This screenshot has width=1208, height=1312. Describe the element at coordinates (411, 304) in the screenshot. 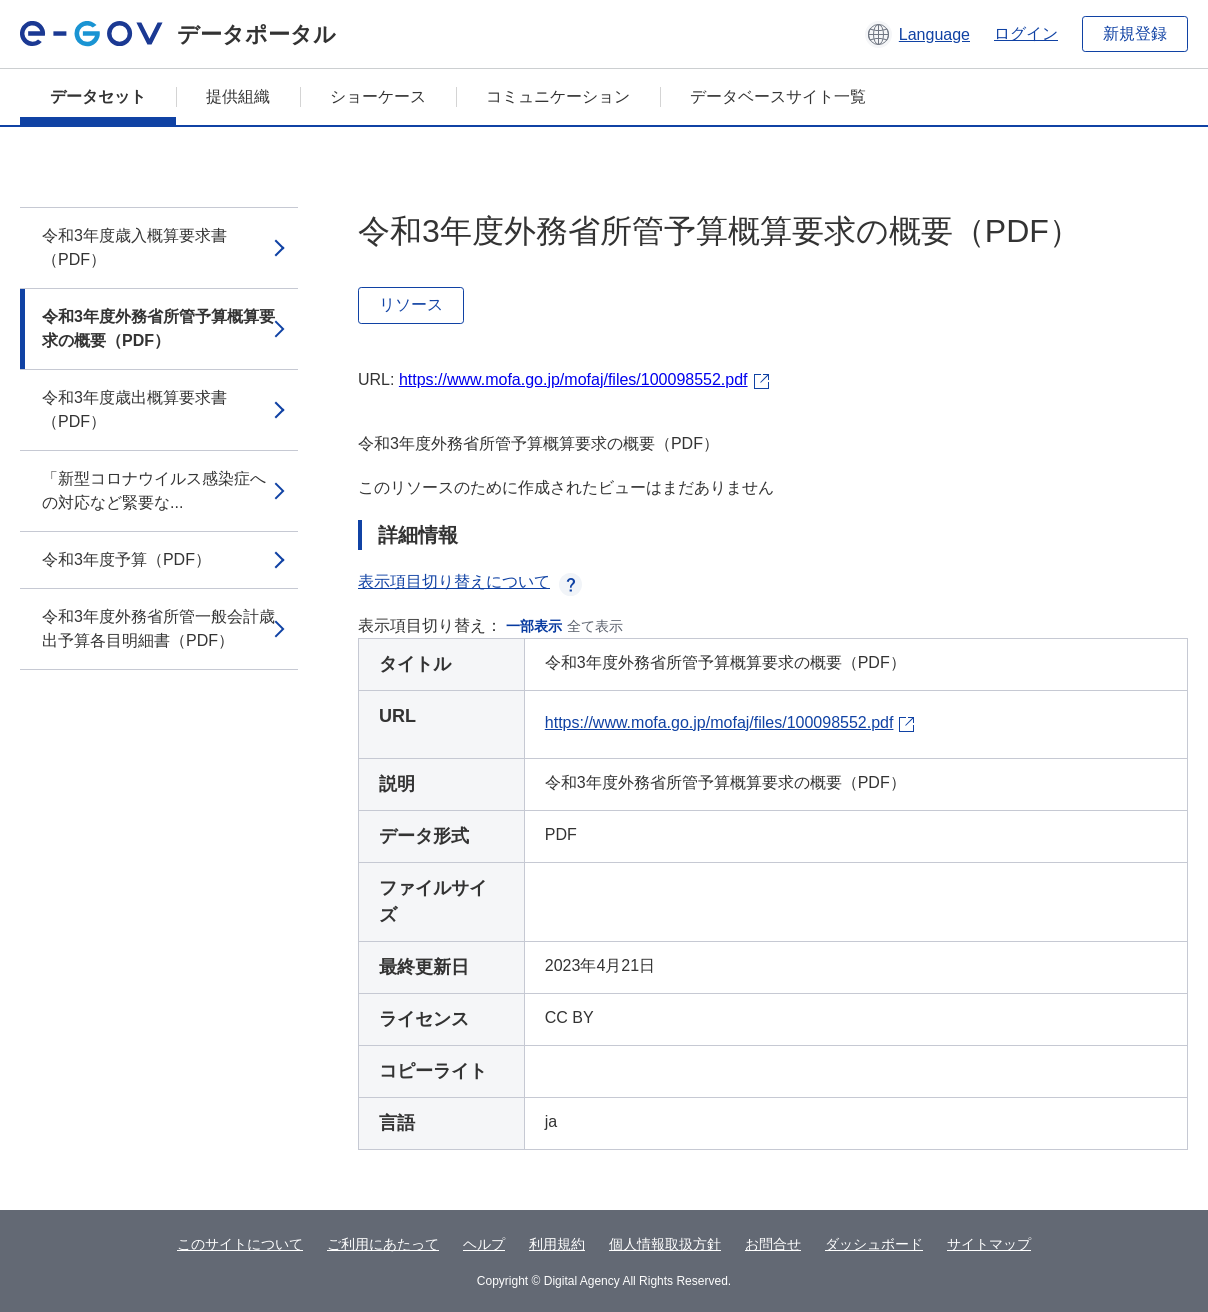

I see `リソース` at that location.